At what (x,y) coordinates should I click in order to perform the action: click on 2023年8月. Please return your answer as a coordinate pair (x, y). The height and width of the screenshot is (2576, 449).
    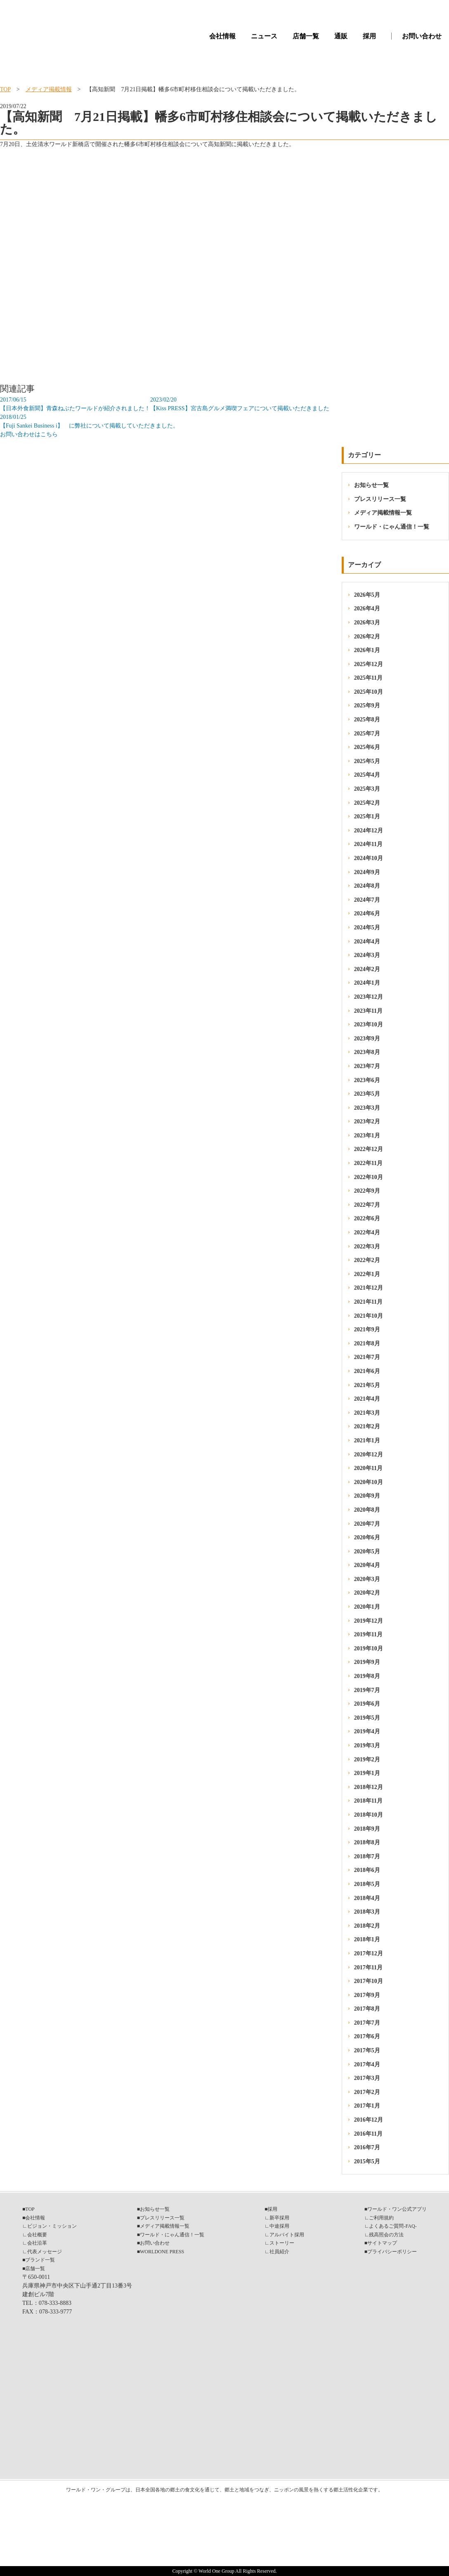
    Looking at the image, I should click on (367, 1052).